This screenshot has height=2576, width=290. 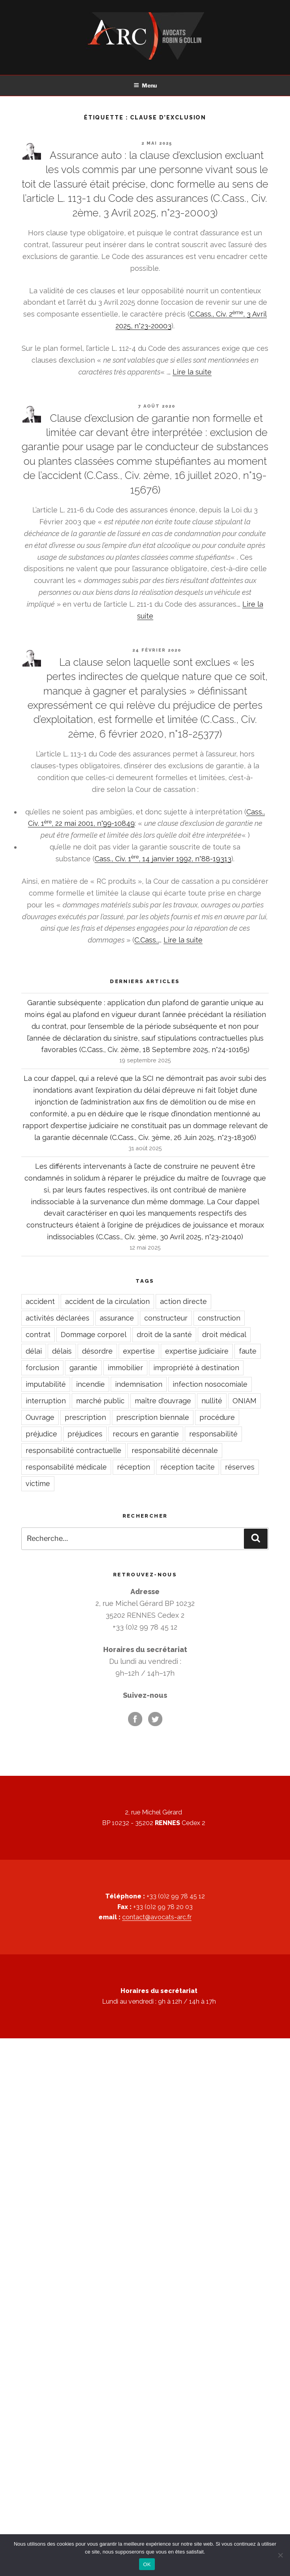 I want to click on préjudices, so click(x=84, y=1434).